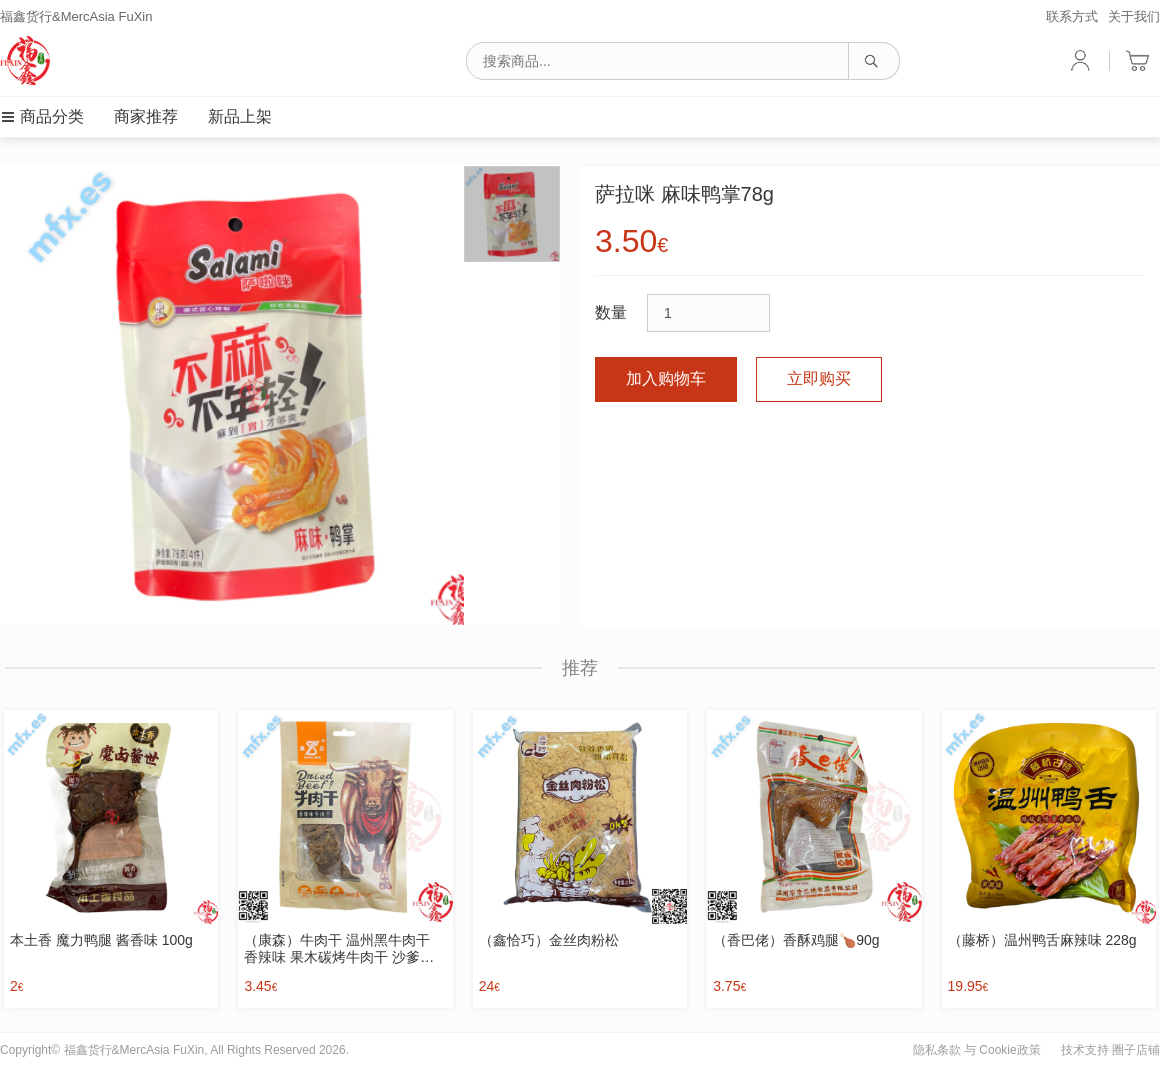 This screenshot has width=1160, height=1068. I want to click on 联系方式, so click(1072, 16).